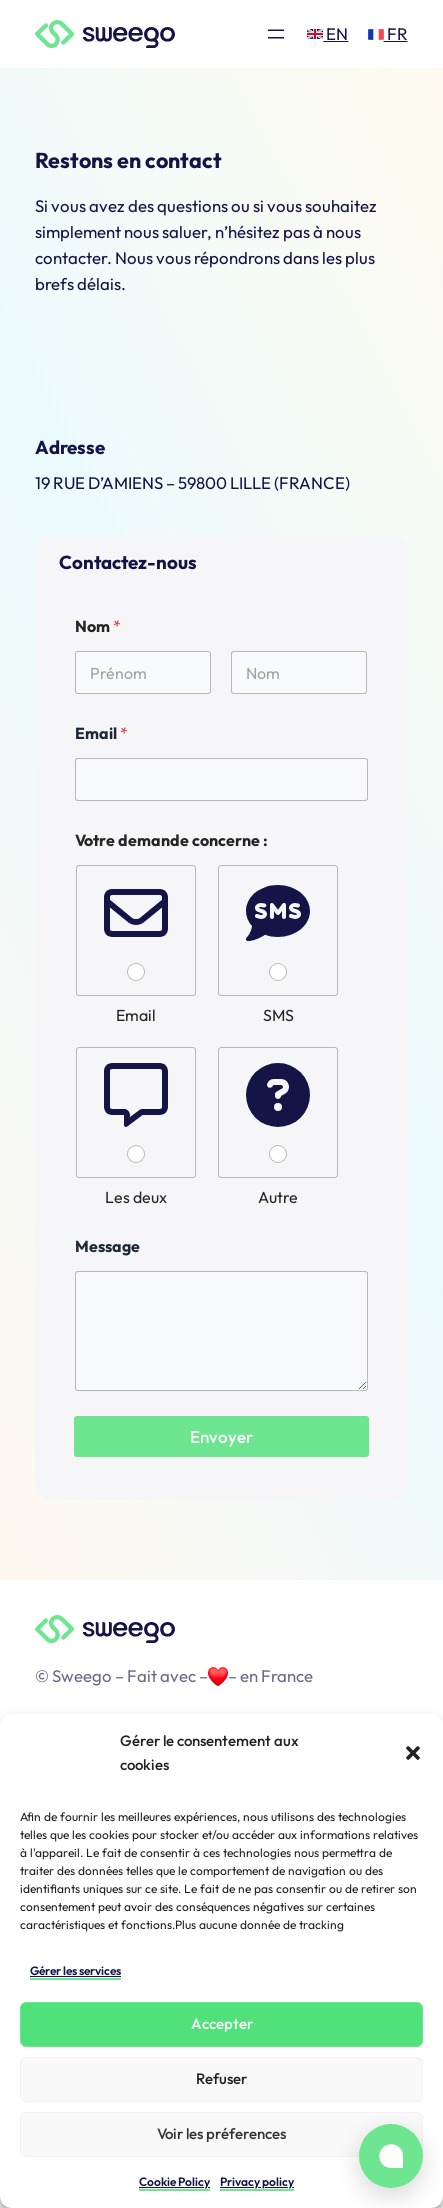 The image size is (443, 2208). What do you see at coordinates (174, 2181) in the screenshot?
I see `Cookie Policy` at bounding box center [174, 2181].